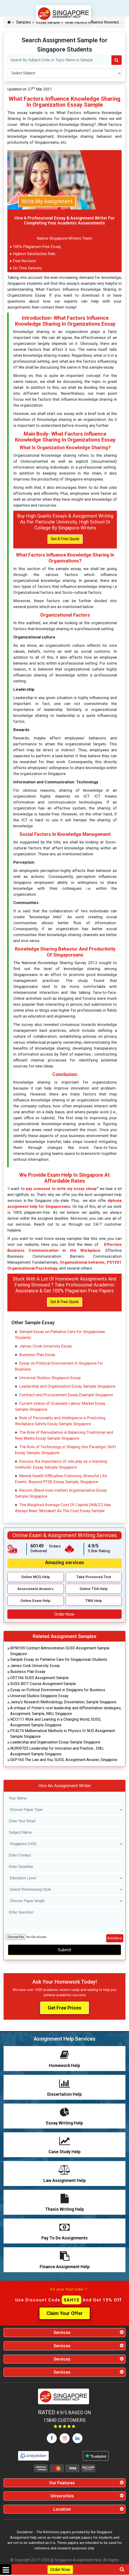 The height and width of the screenshot is (2576, 129). What do you see at coordinates (82, 1262) in the screenshot?
I see `Organizational behavior` at bounding box center [82, 1262].